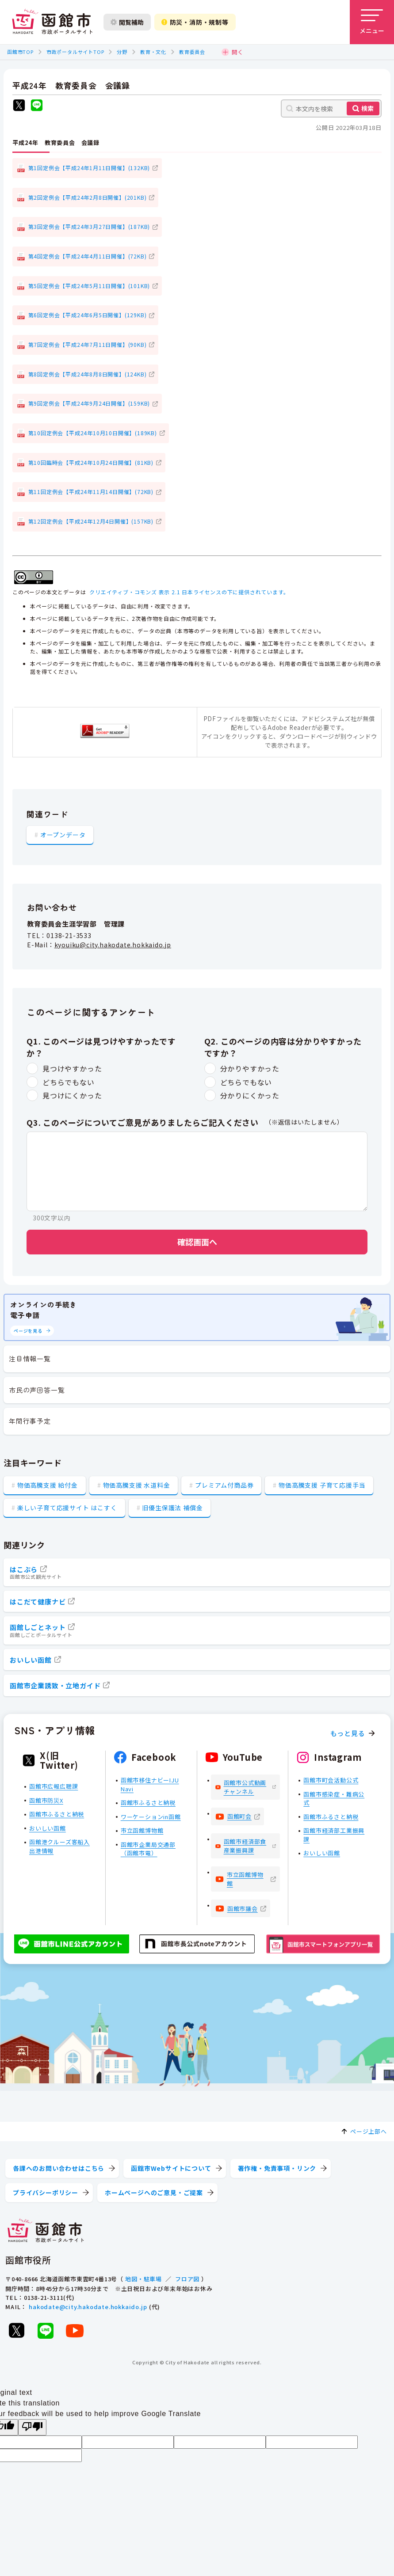 The image size is (394, 2576). I want to click on 市民の声回答一覧, so click(37, 1389).